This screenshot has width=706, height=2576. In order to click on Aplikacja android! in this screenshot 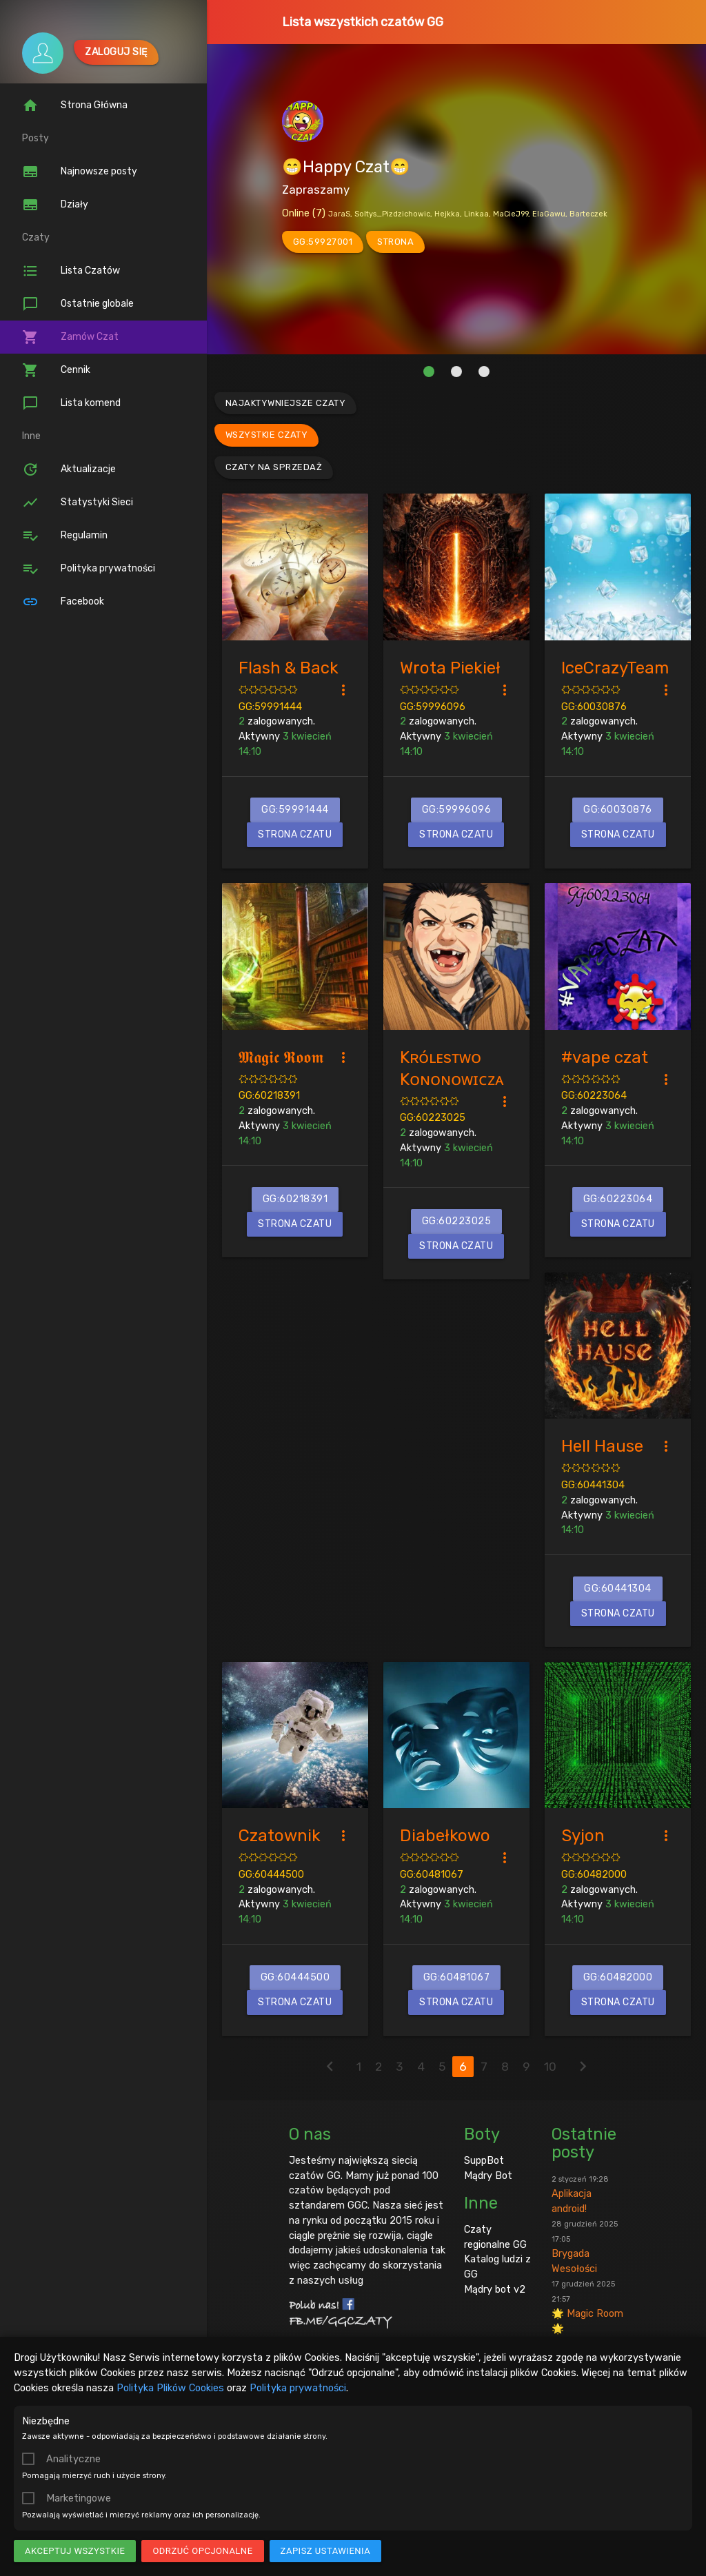, I will do `click(580, 2195)`.